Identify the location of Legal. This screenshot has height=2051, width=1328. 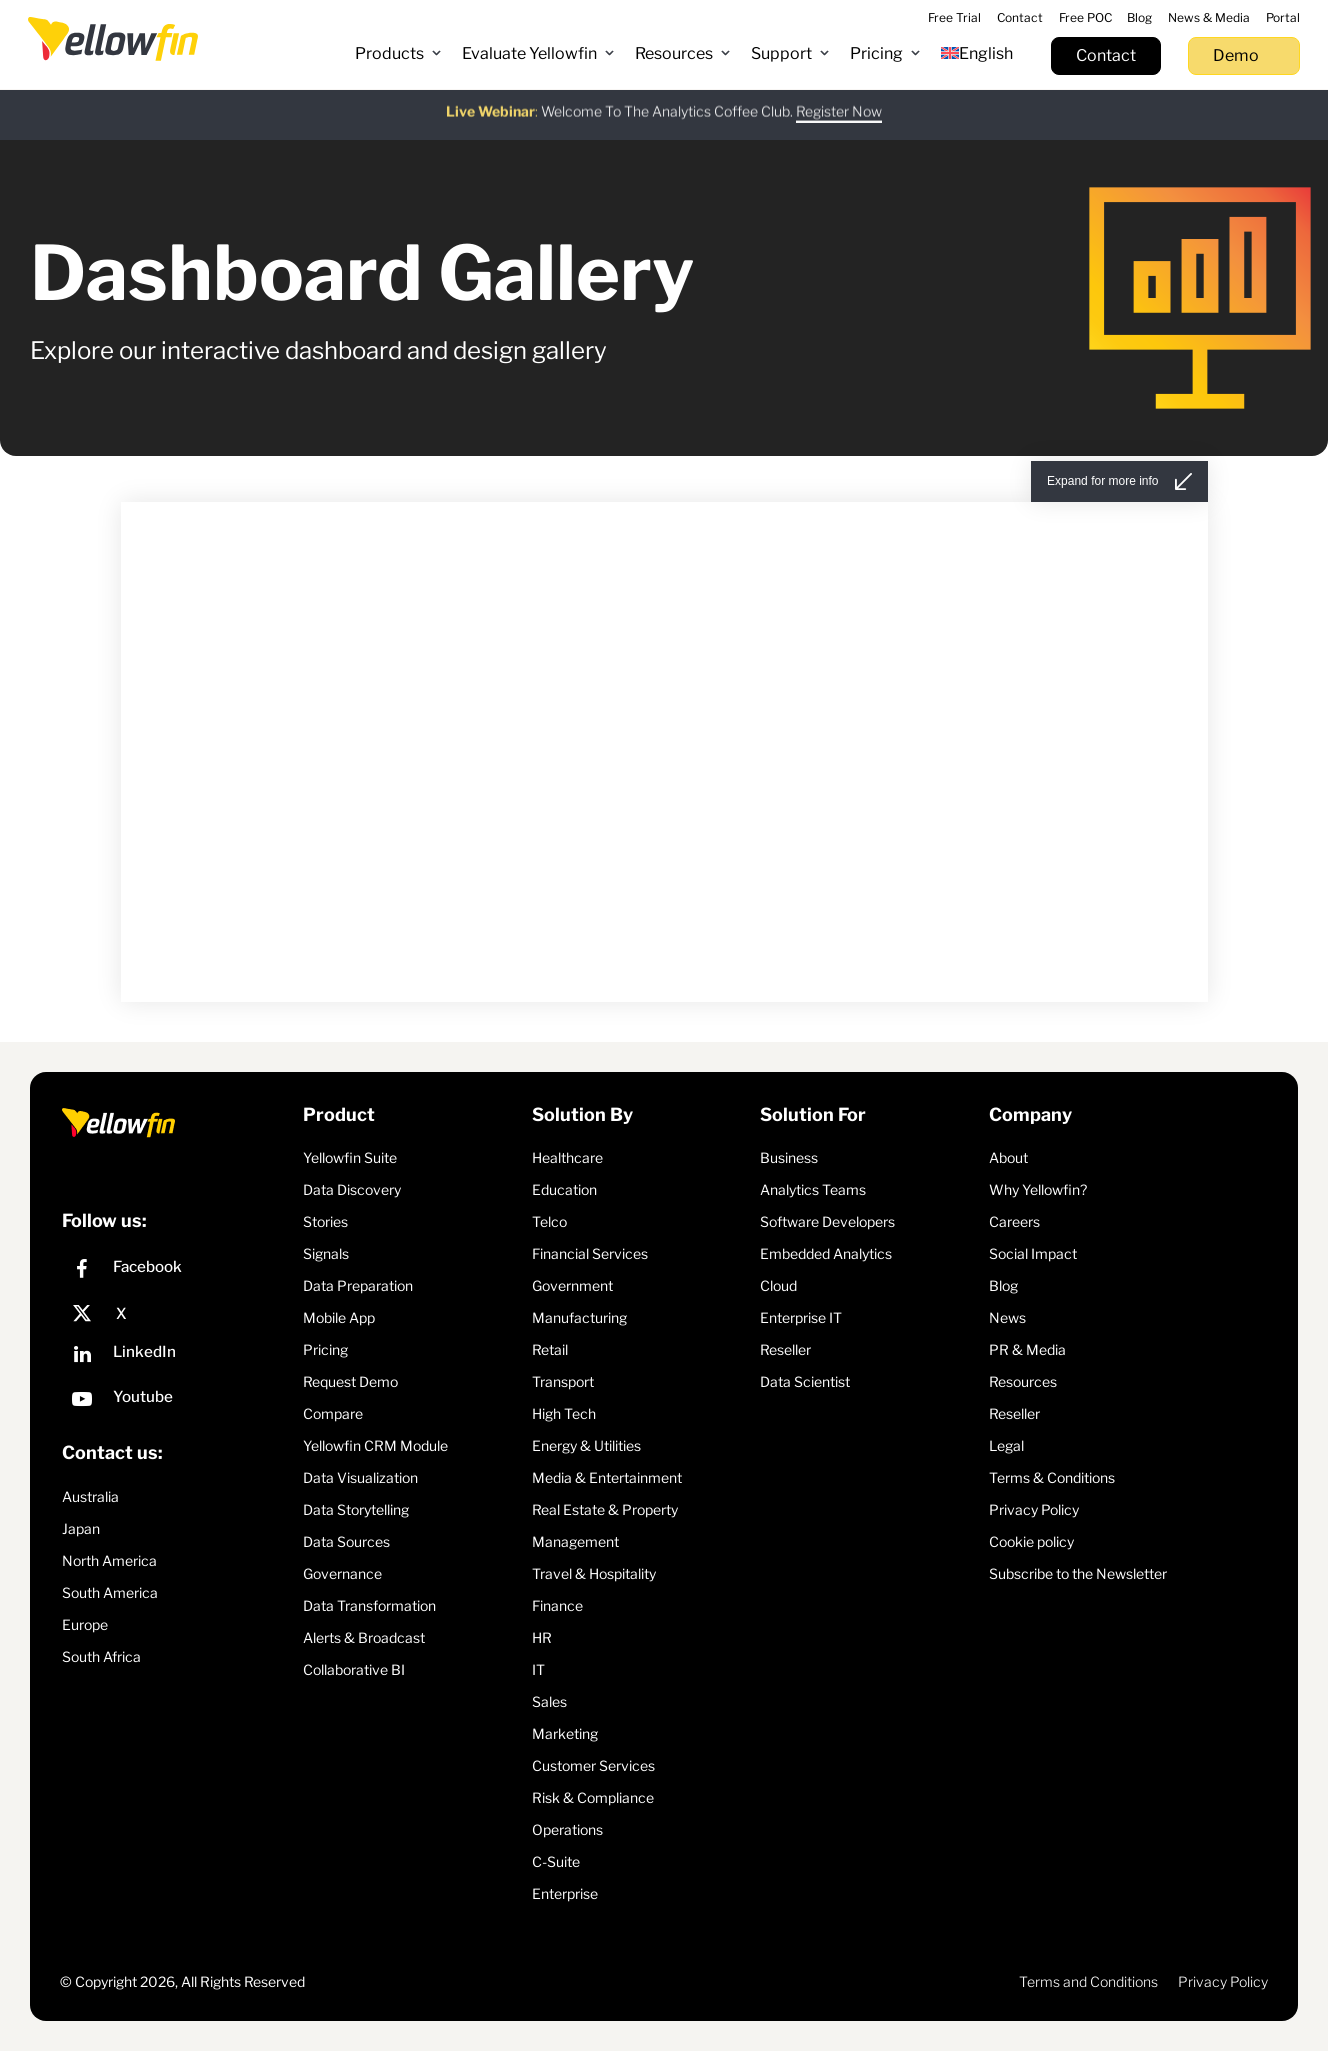
(1006, 1445).